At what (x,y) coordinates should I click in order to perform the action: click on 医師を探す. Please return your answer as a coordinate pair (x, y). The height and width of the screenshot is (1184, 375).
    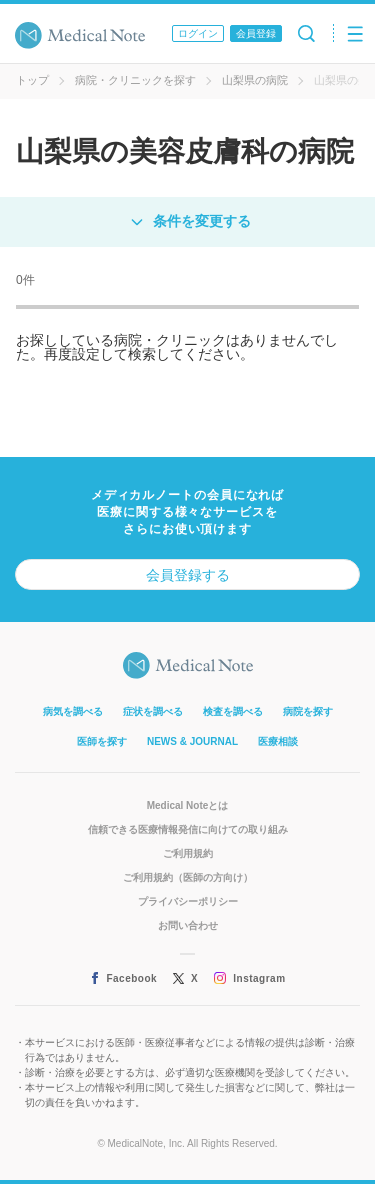
    Looking at the image, I should click on (102, 741).